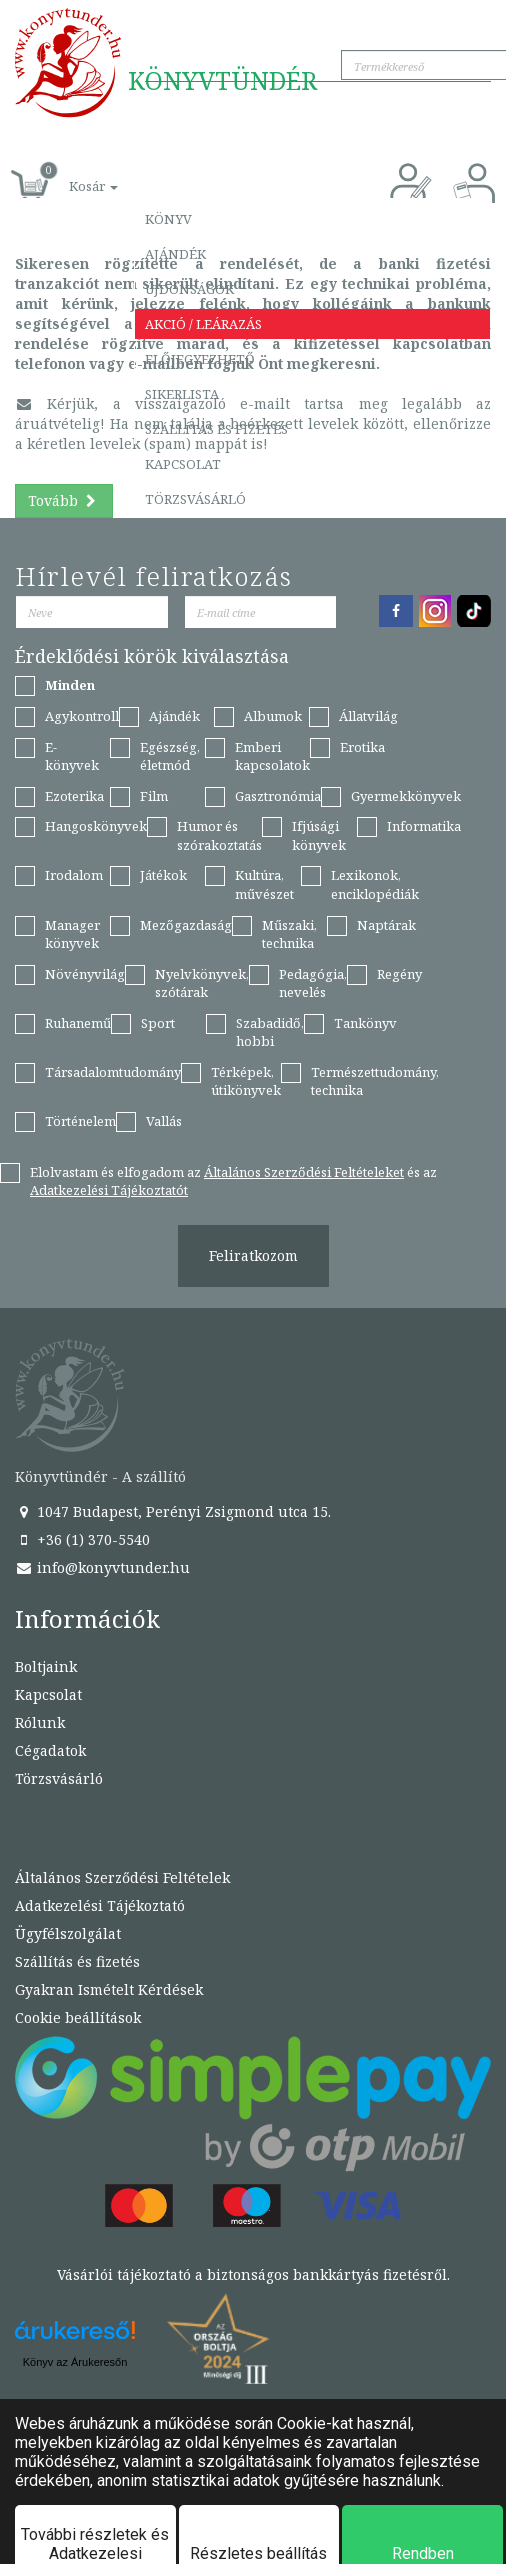 The image size is (506, 2564). Describe the element at coordinates (246, 1081) in the screenshot. I see `Térképek, útikönyvek` at that location.